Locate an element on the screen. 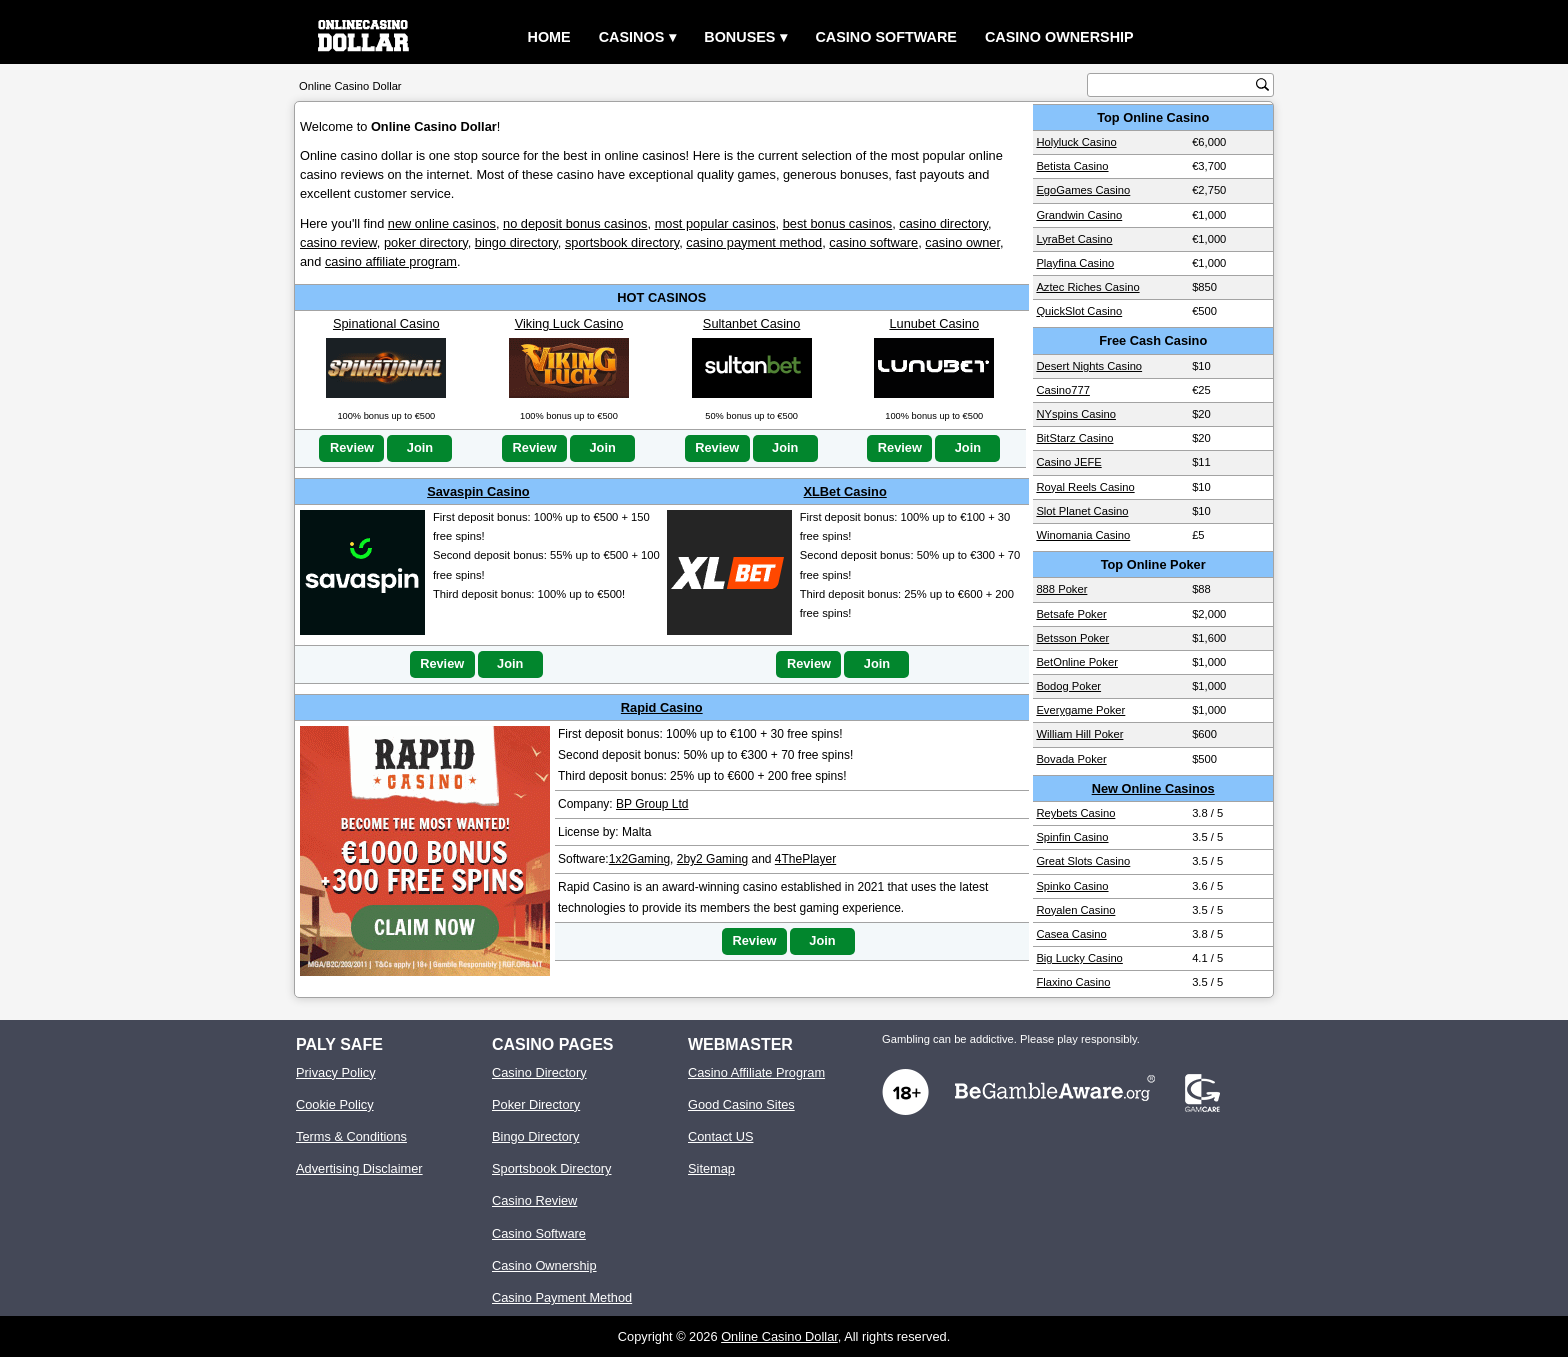 The image size is (1568, 1357). 888 Poker is located at coordinates (1061, 589).